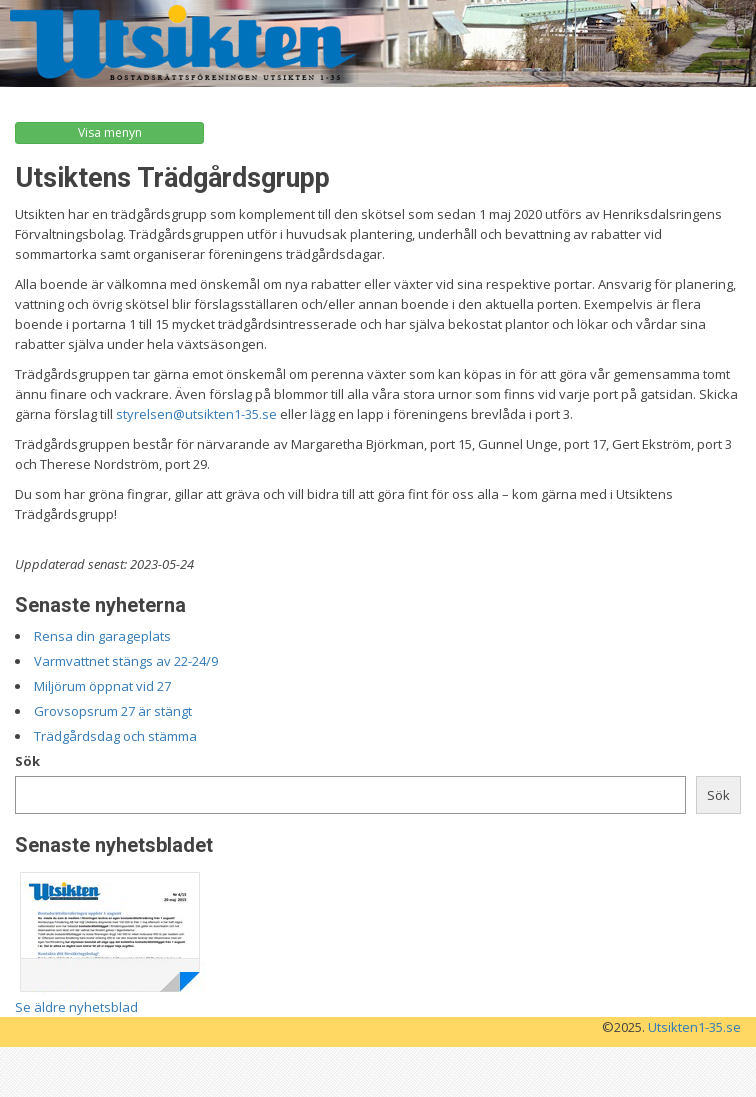 Image resolution: width=756 pixels, height=1097 pixels. I want to click on Se äldre nyhetsblad, so click(76, 1007).